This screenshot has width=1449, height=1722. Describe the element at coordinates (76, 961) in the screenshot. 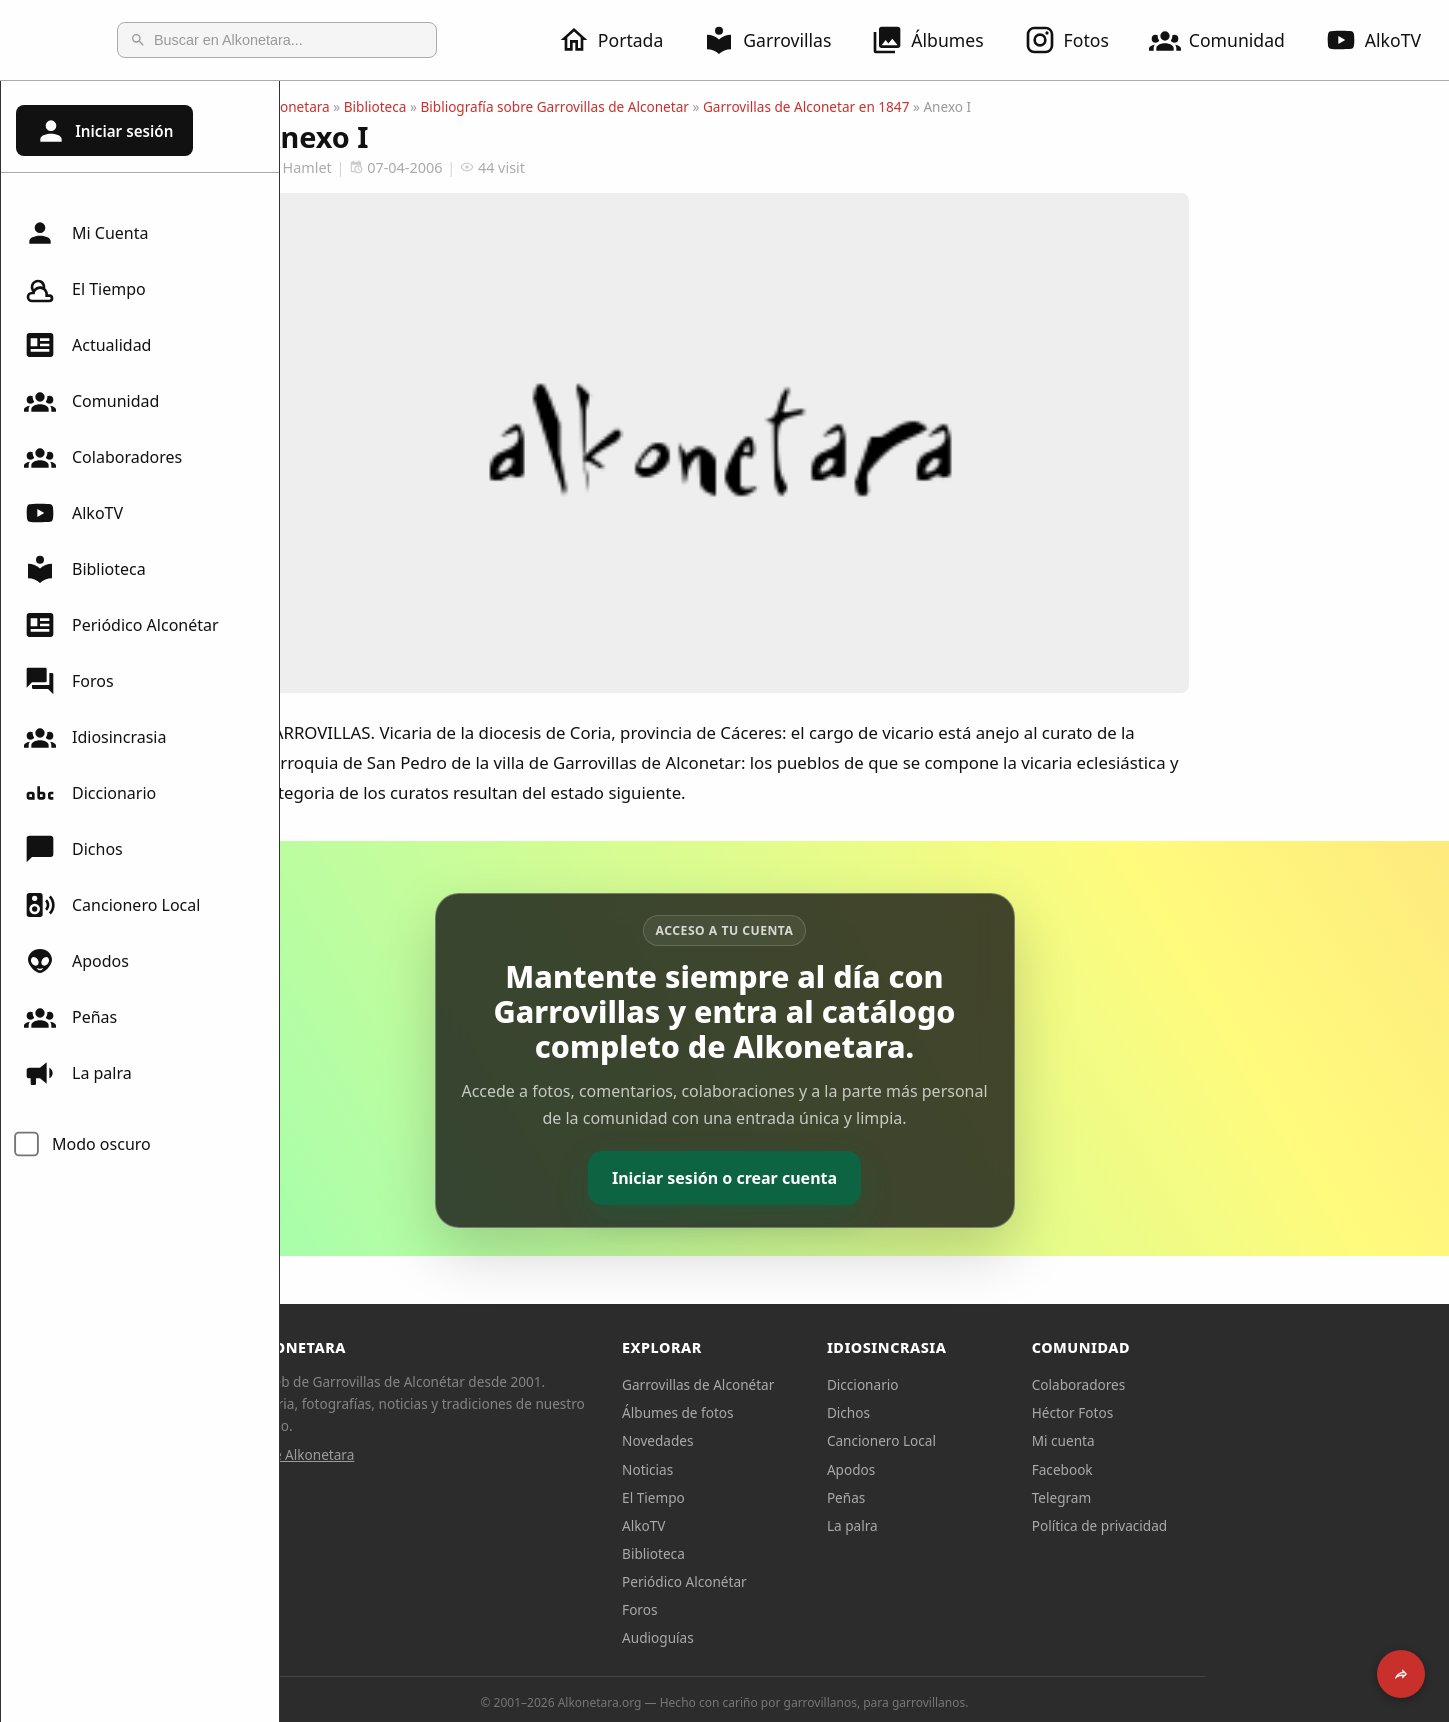

I see `Apodos` at that location.